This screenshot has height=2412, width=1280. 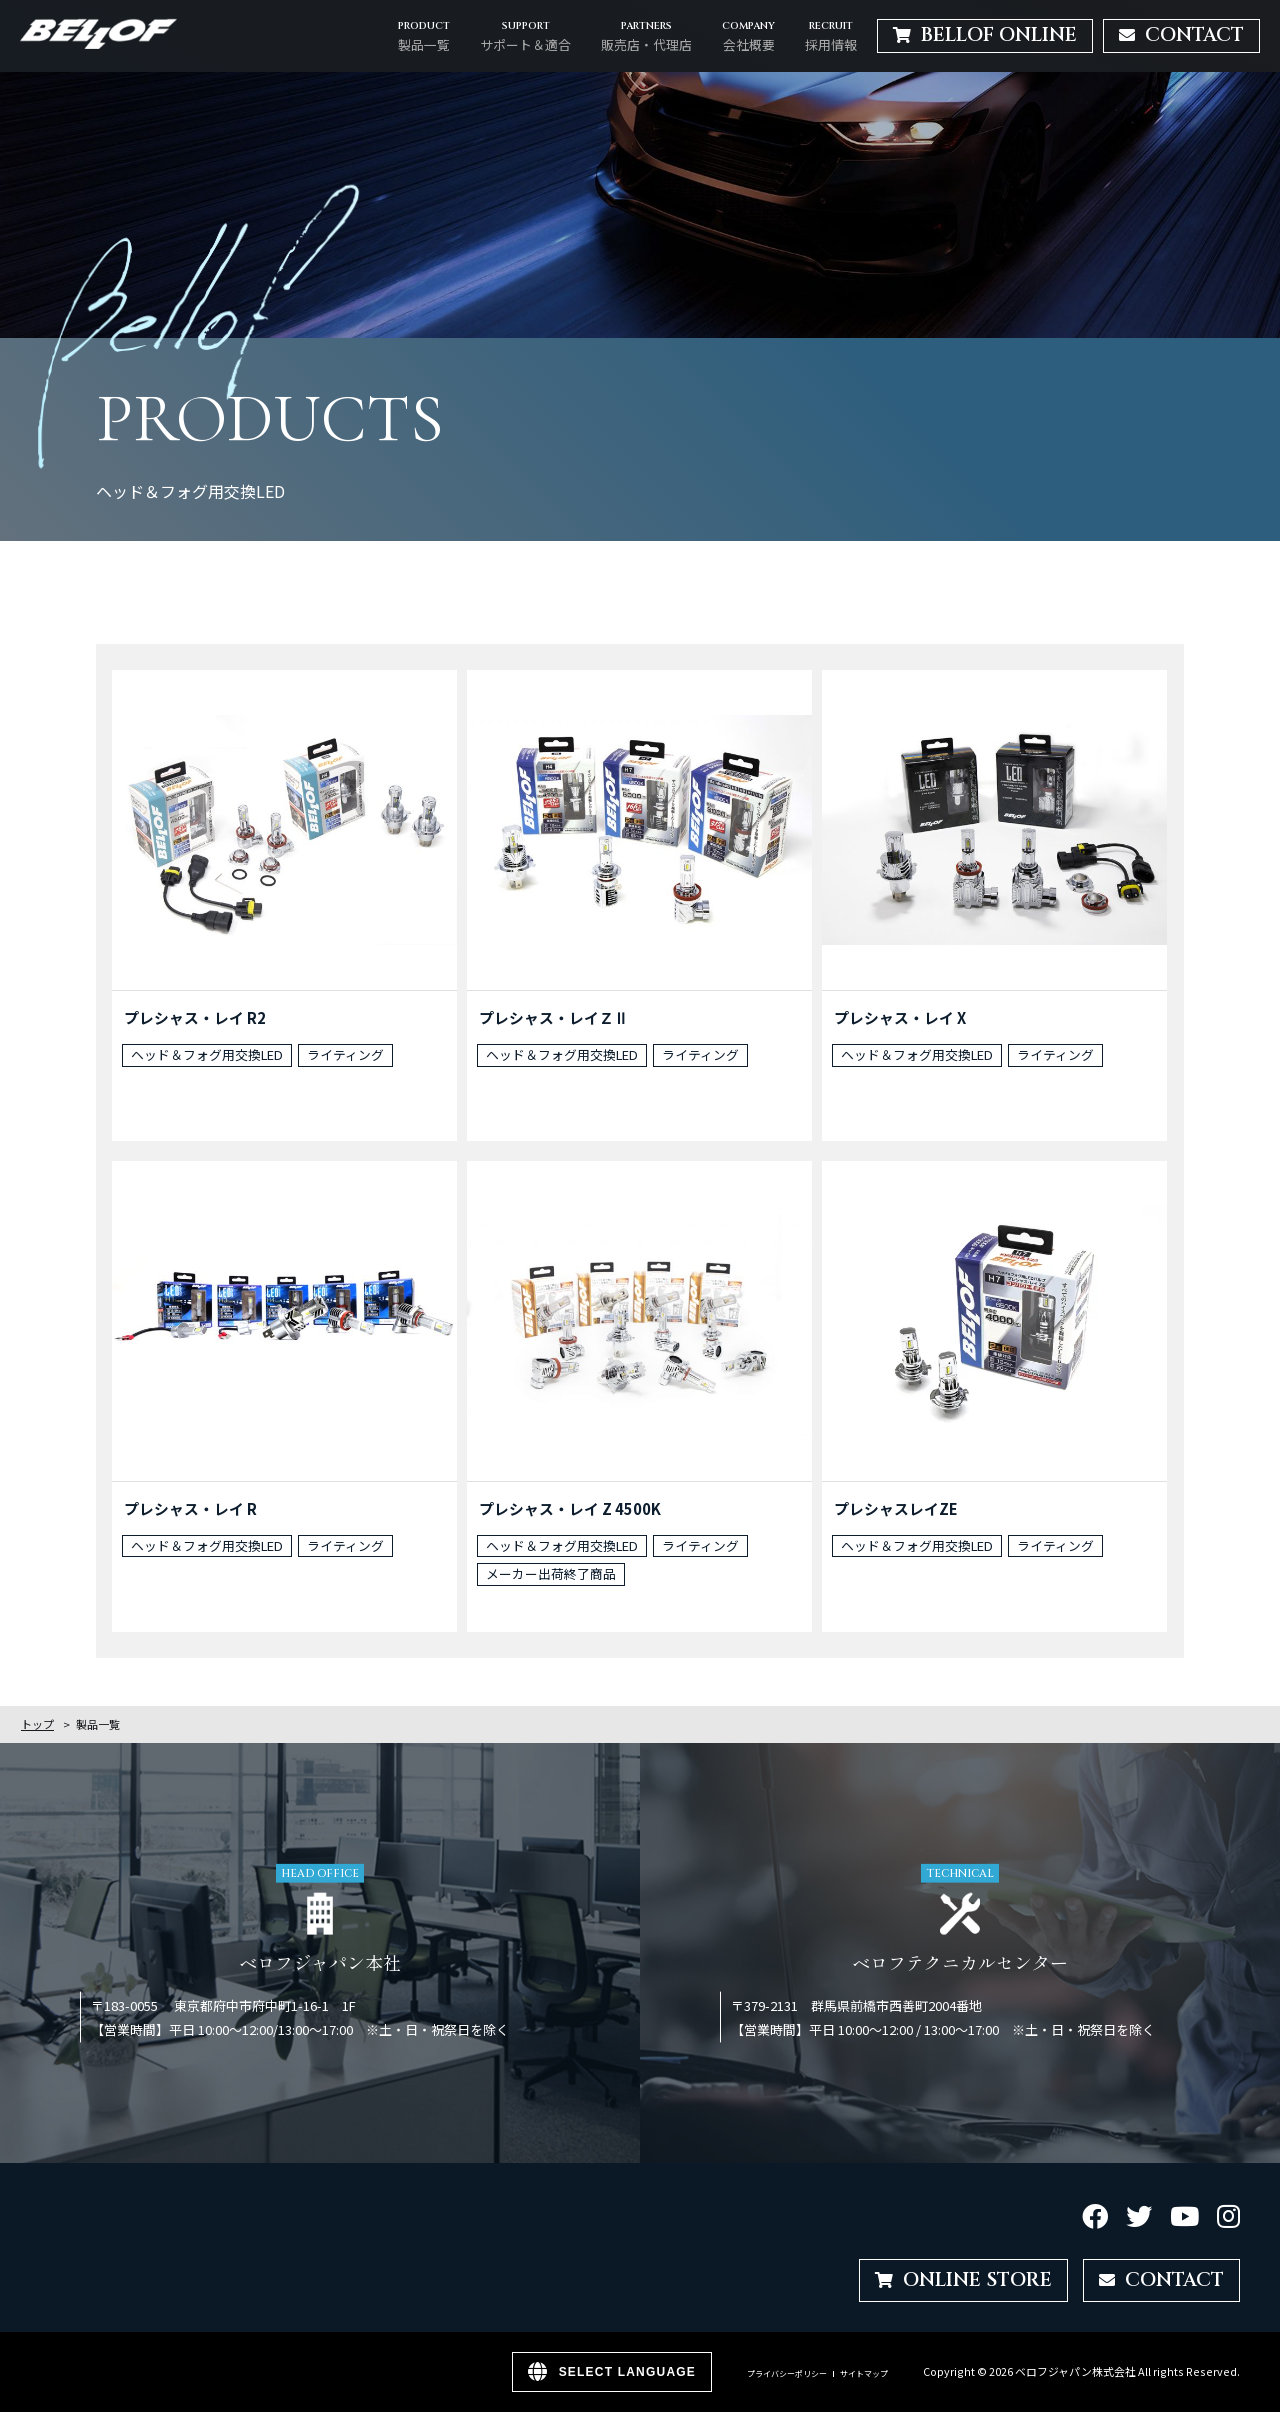 What do you see at coordinates (787, 2374) in the screenshot?
I see `プライバシーポリシー` at bounding box center [787, 2374].